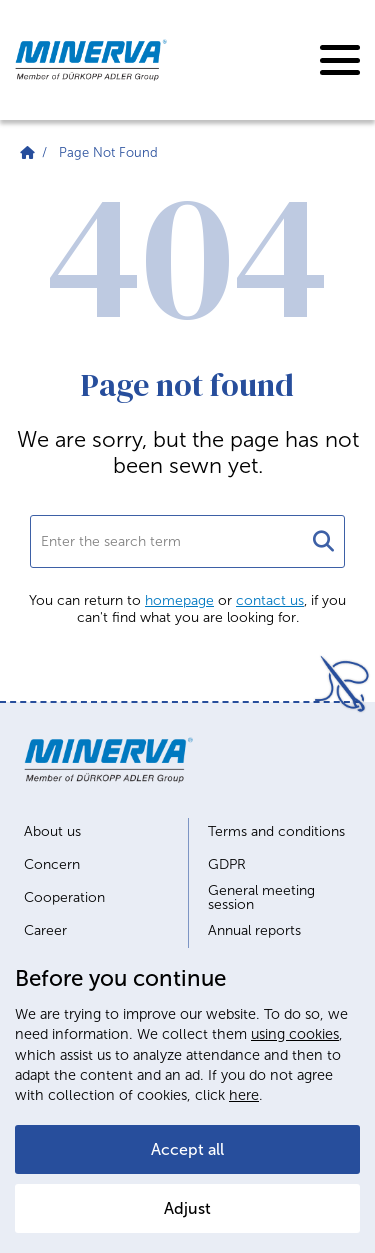 The image size is (375, 1253). Describe the element at coordinates (64, 898) in the screenshot. I see `Cooperation` at that location.